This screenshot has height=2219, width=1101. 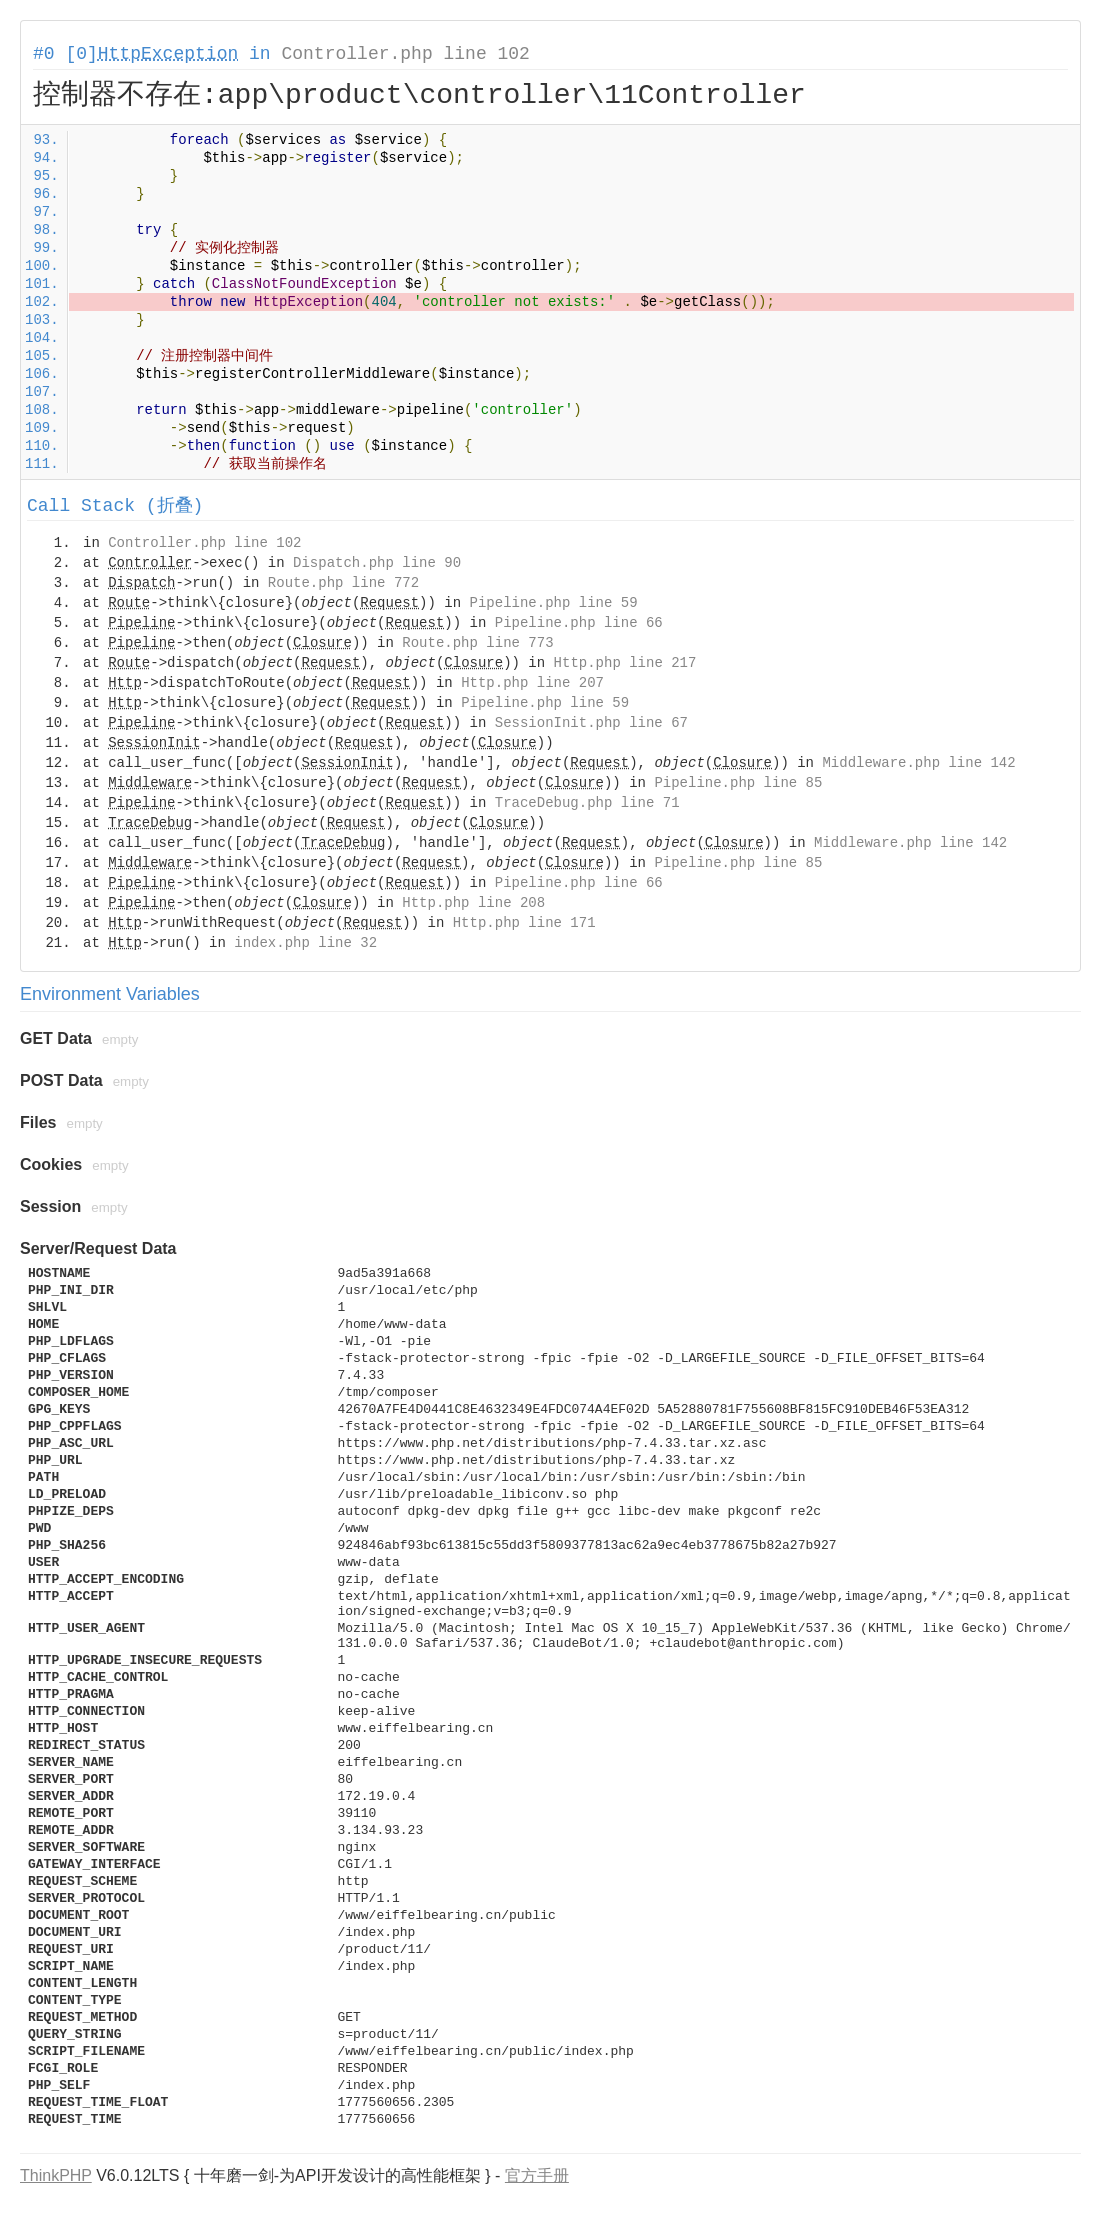 What do you see at coordinates (554, 603) in the screenshot?
I see `Pipeline.php line 59` at bounding box center [554, 603].